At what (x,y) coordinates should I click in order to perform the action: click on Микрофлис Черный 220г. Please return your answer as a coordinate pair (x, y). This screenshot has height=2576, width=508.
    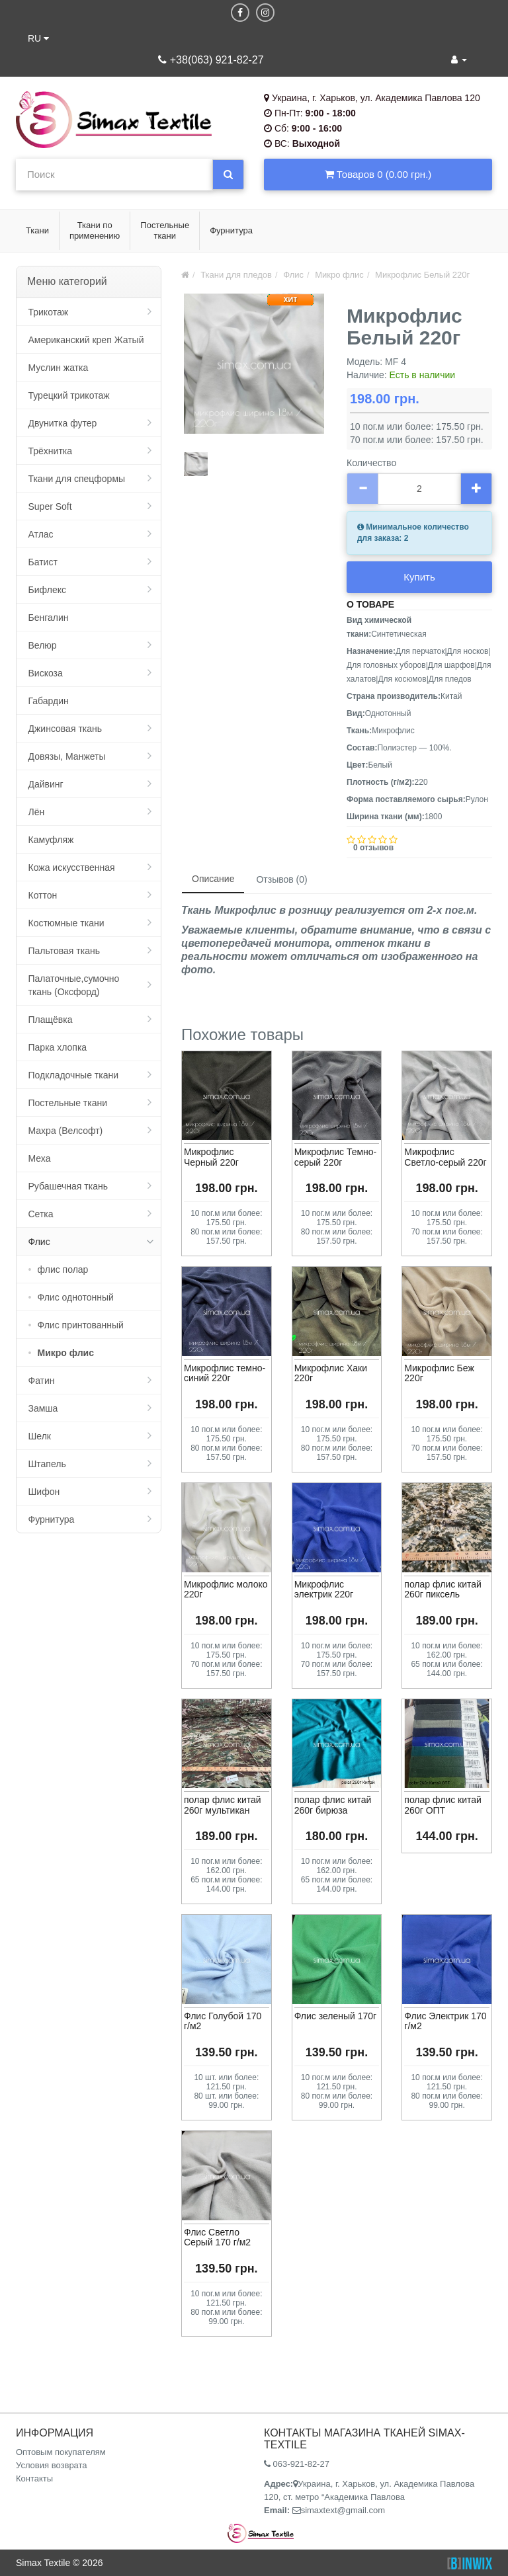
    Looking at the image, I should click on (211, 1157).